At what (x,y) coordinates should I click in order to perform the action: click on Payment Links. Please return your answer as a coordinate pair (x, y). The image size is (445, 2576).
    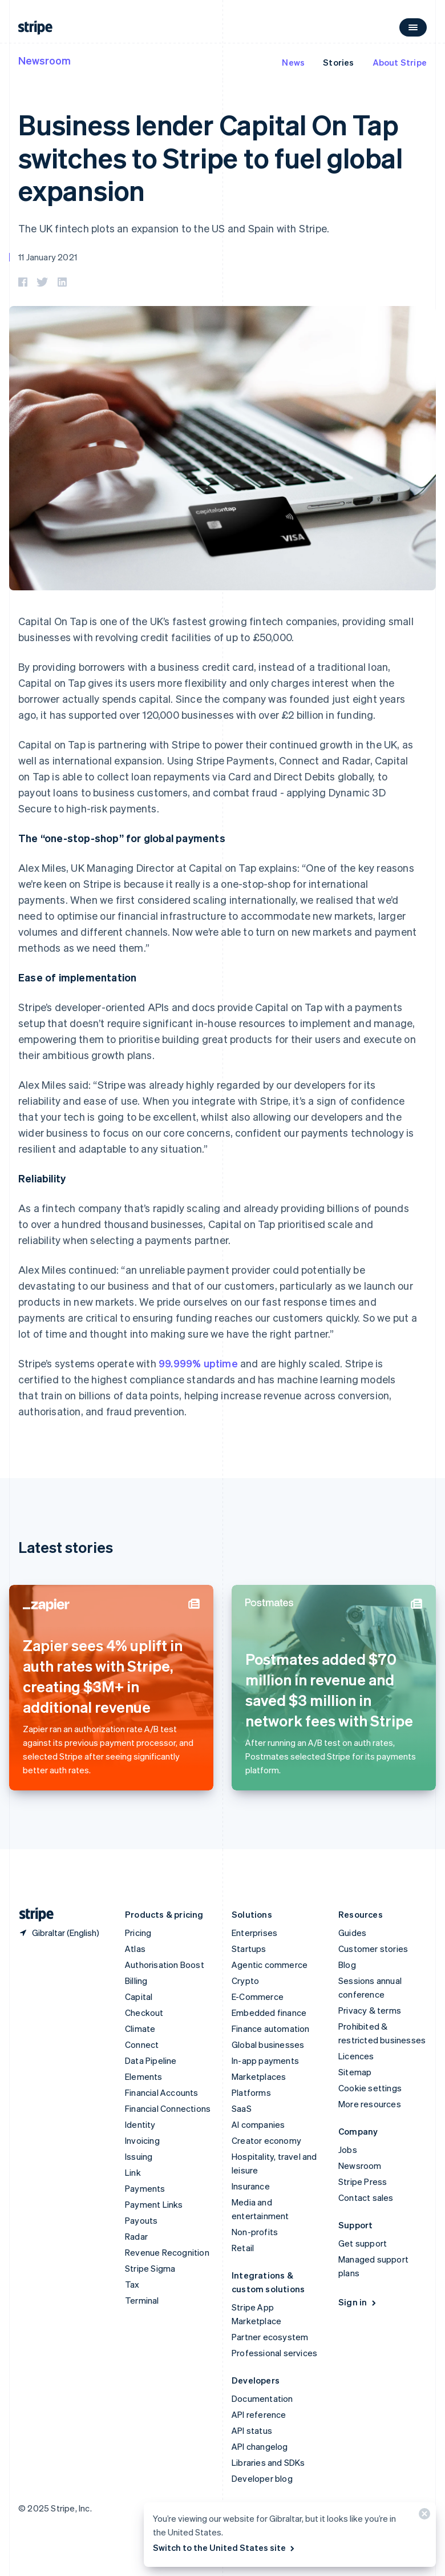
    Looking at the image, I should click on (154, 2204).